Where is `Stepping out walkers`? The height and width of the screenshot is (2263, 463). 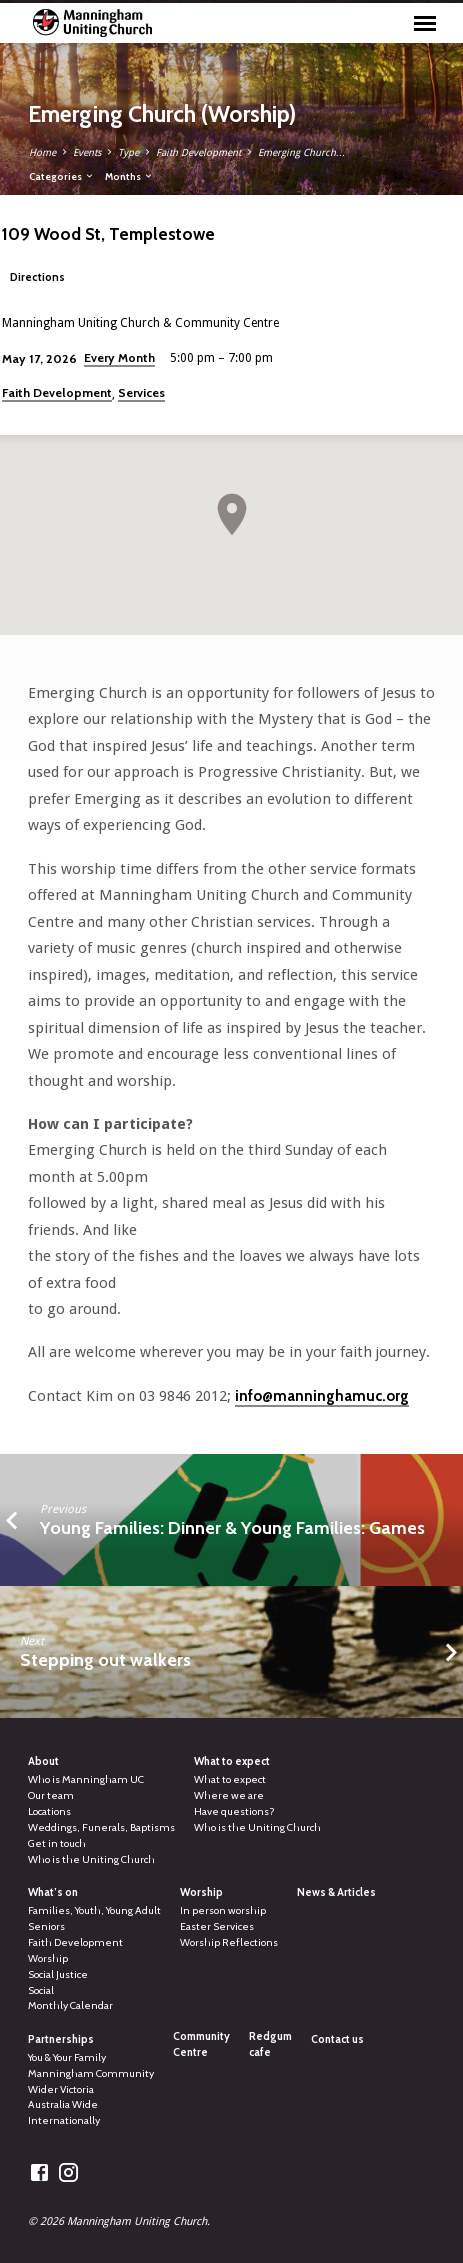
Stepping out walkers is located at coordinates (105, 1659).